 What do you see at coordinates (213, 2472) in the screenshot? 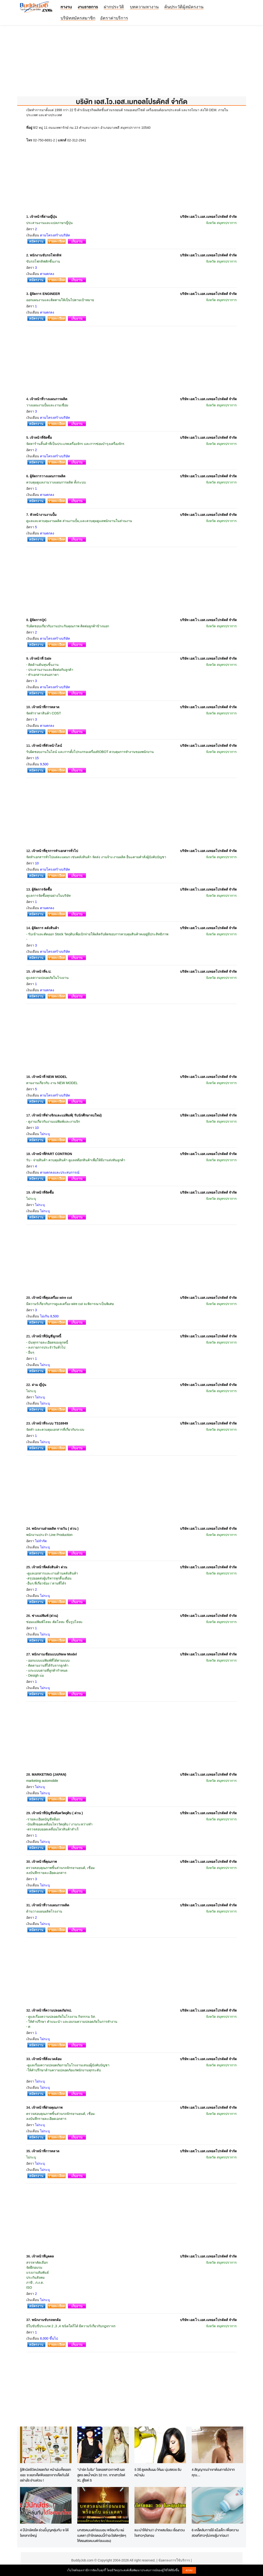
I see `4 สัญญาณว่าเขาต้องการไปจากคุณ...` at bounding box center [213, 2472].